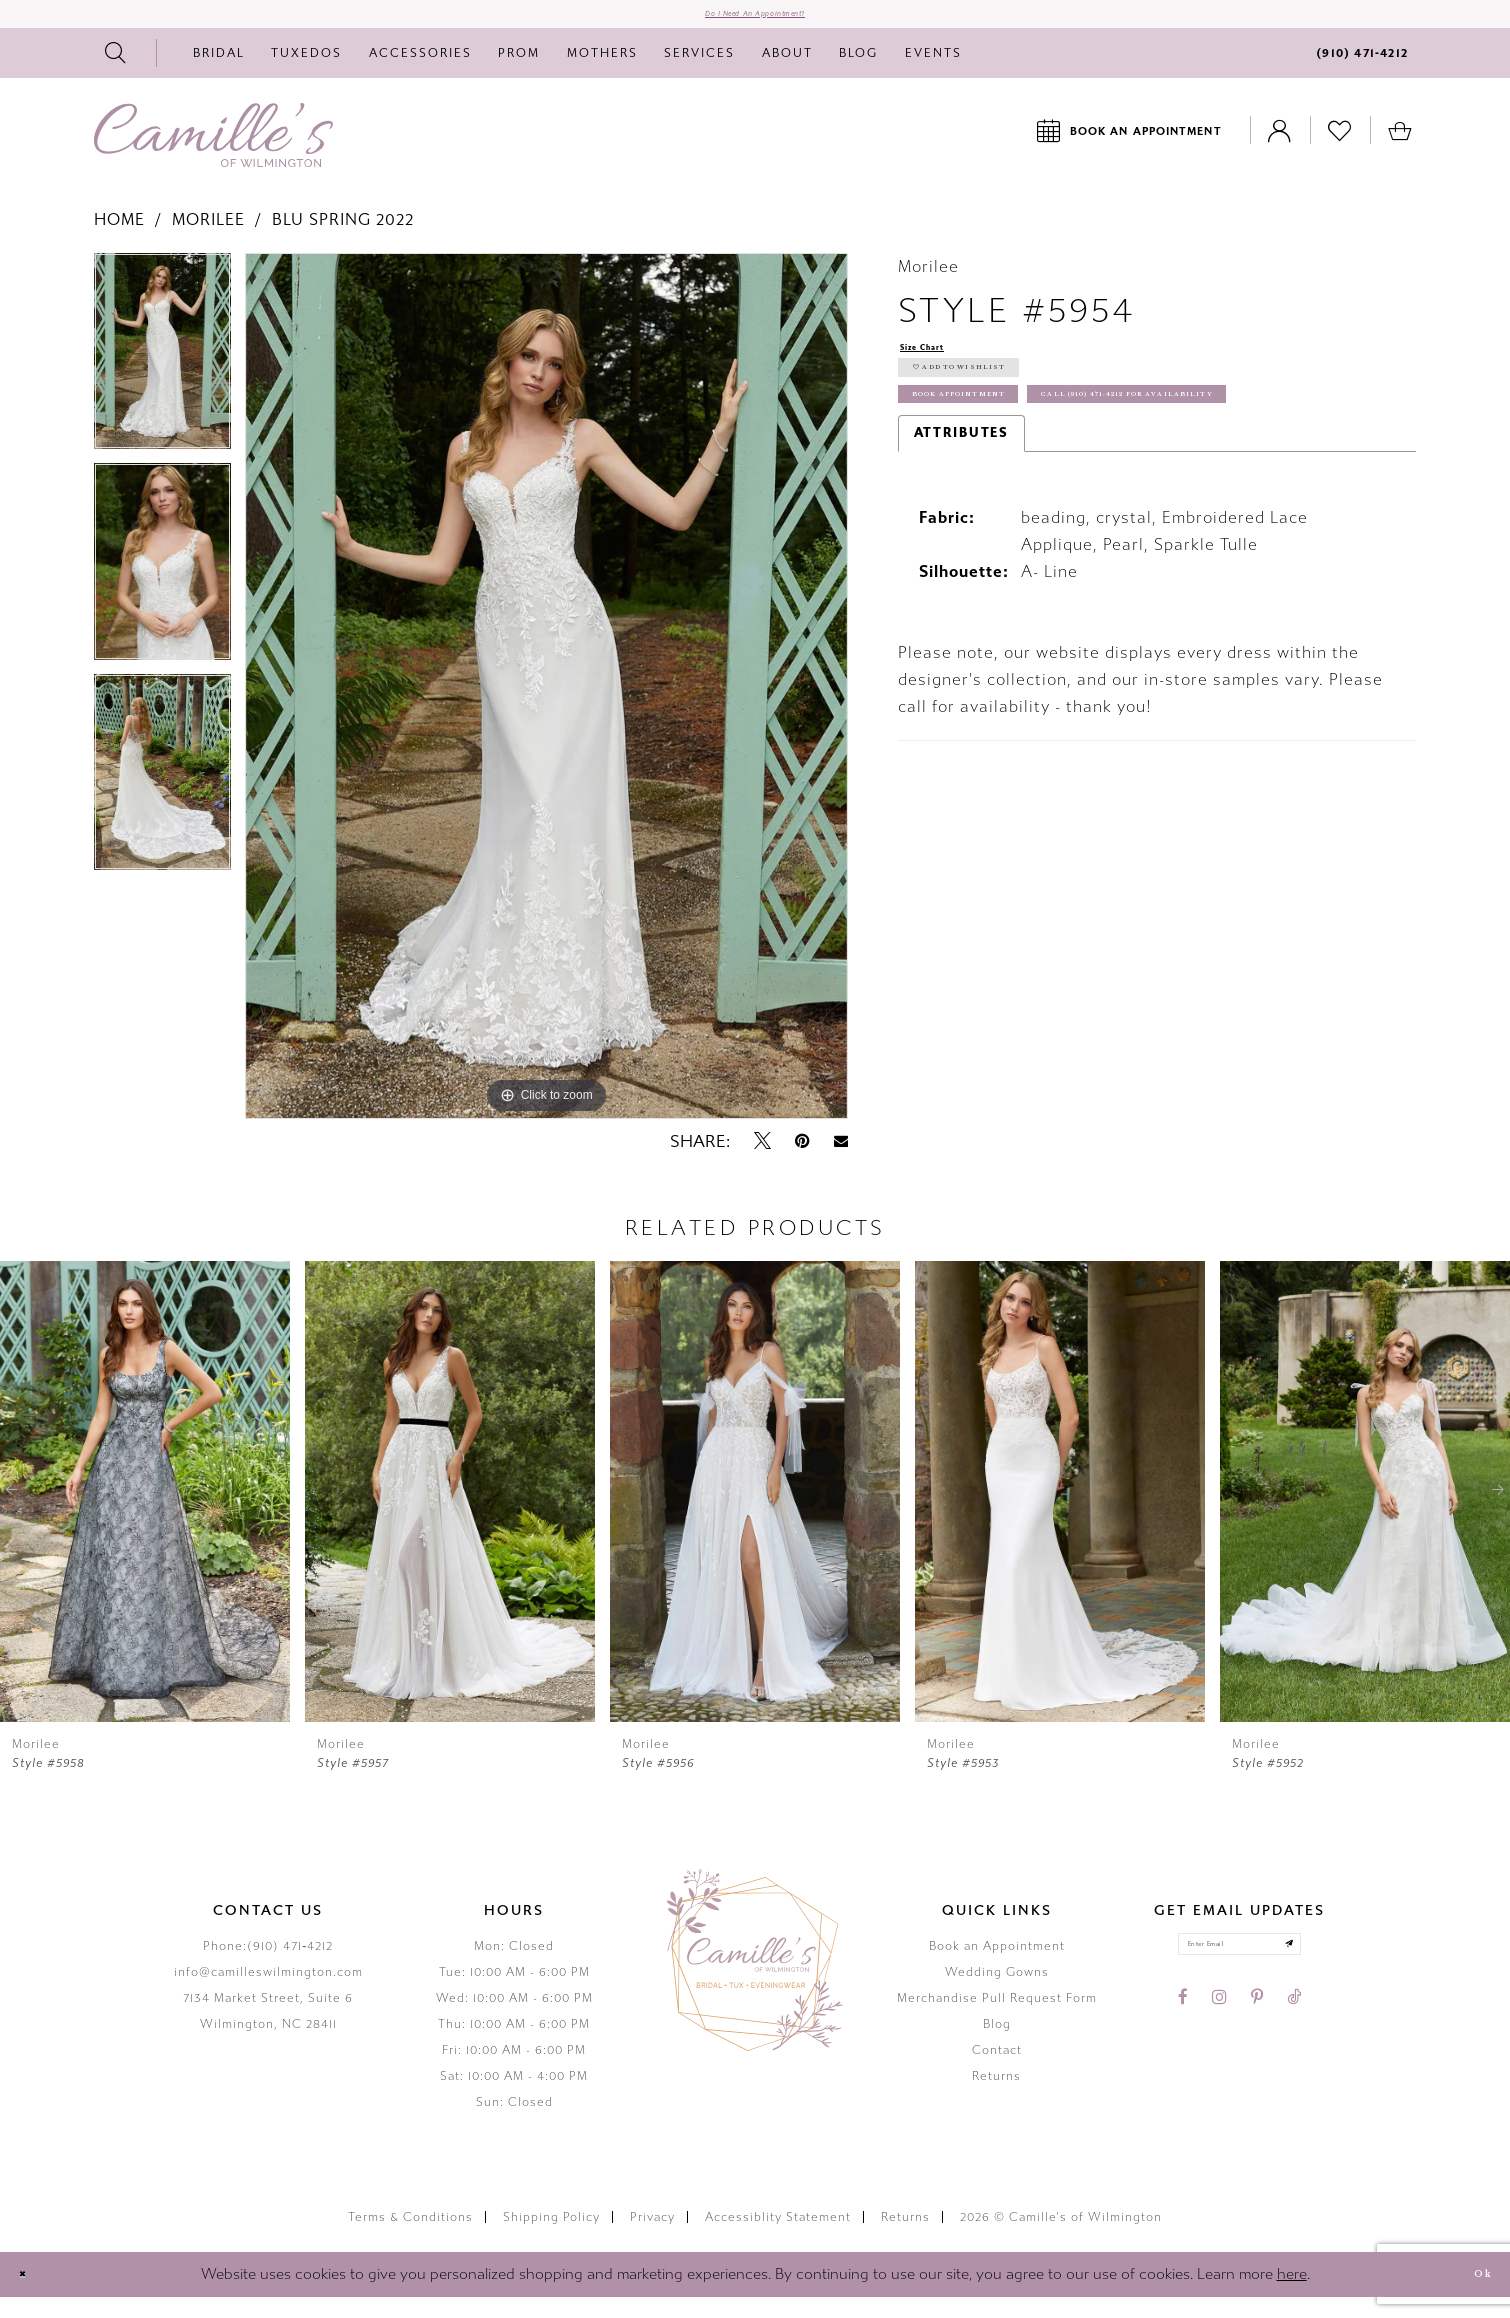  Describe the element at coordinates (841, 1161) in the screenshot. I see `[Email Share - Opens in new tab]` at that location.